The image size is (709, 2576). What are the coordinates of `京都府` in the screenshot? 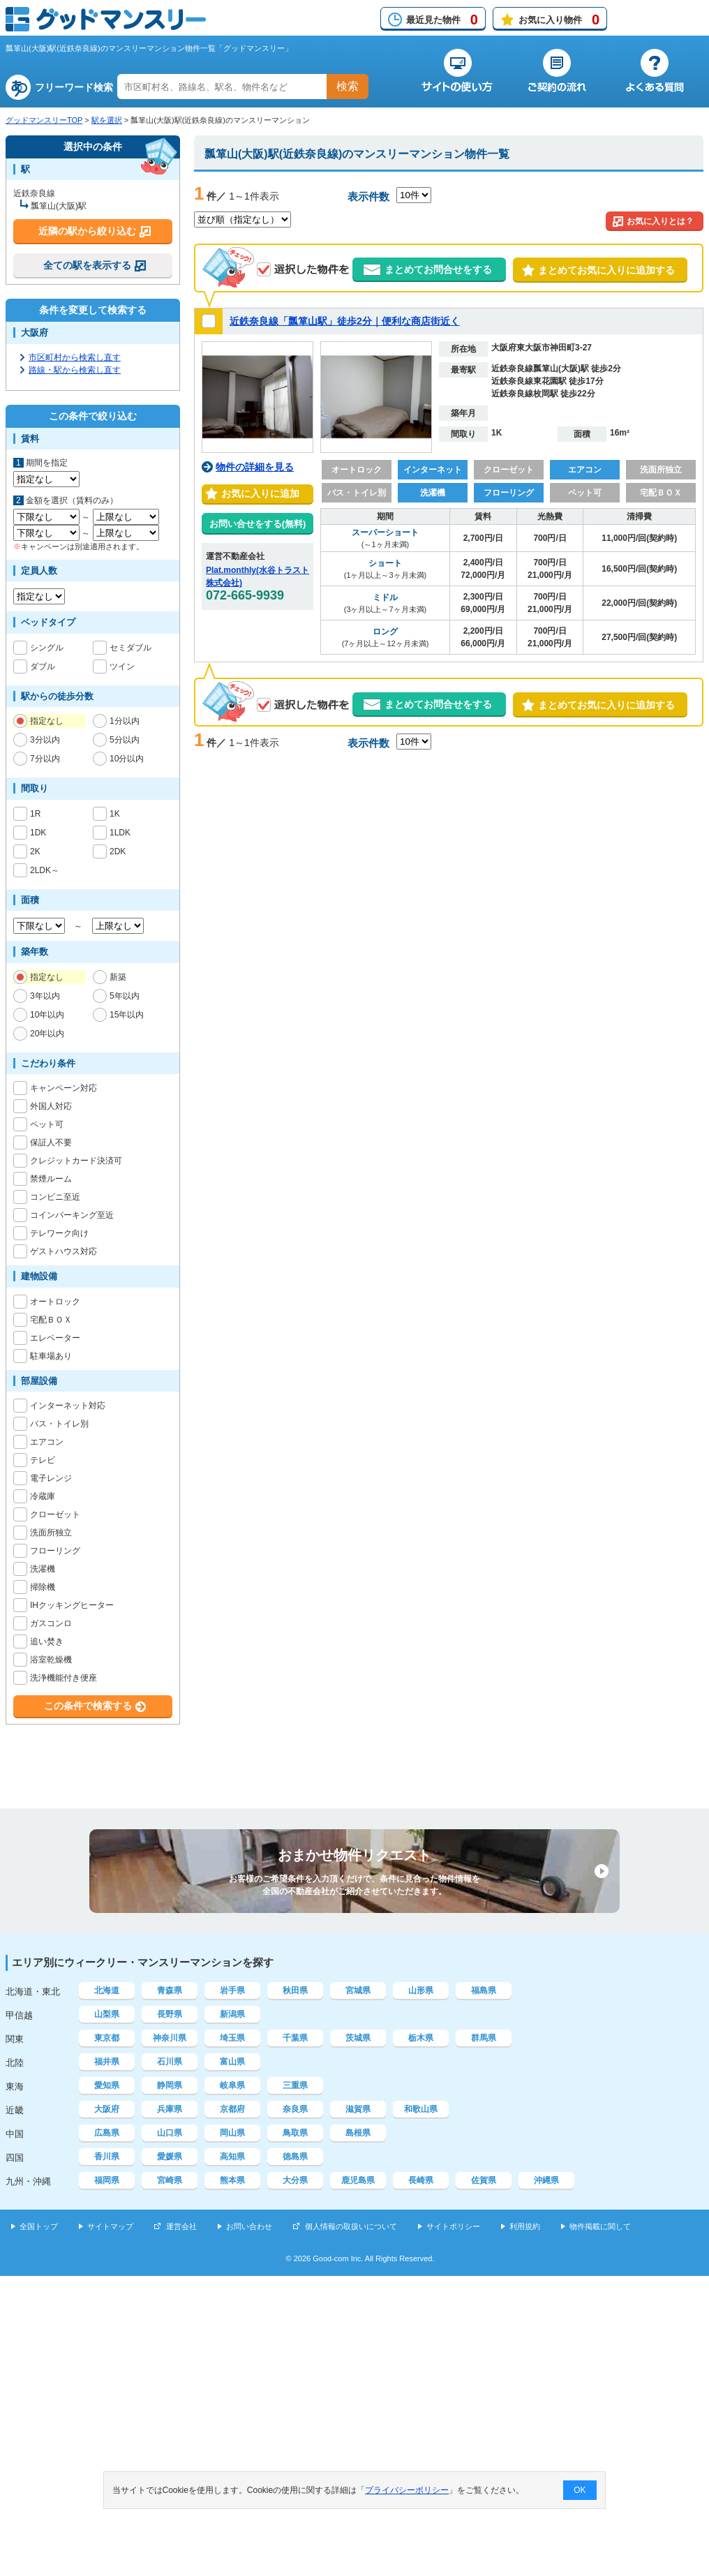 It's located at (232, 2109).